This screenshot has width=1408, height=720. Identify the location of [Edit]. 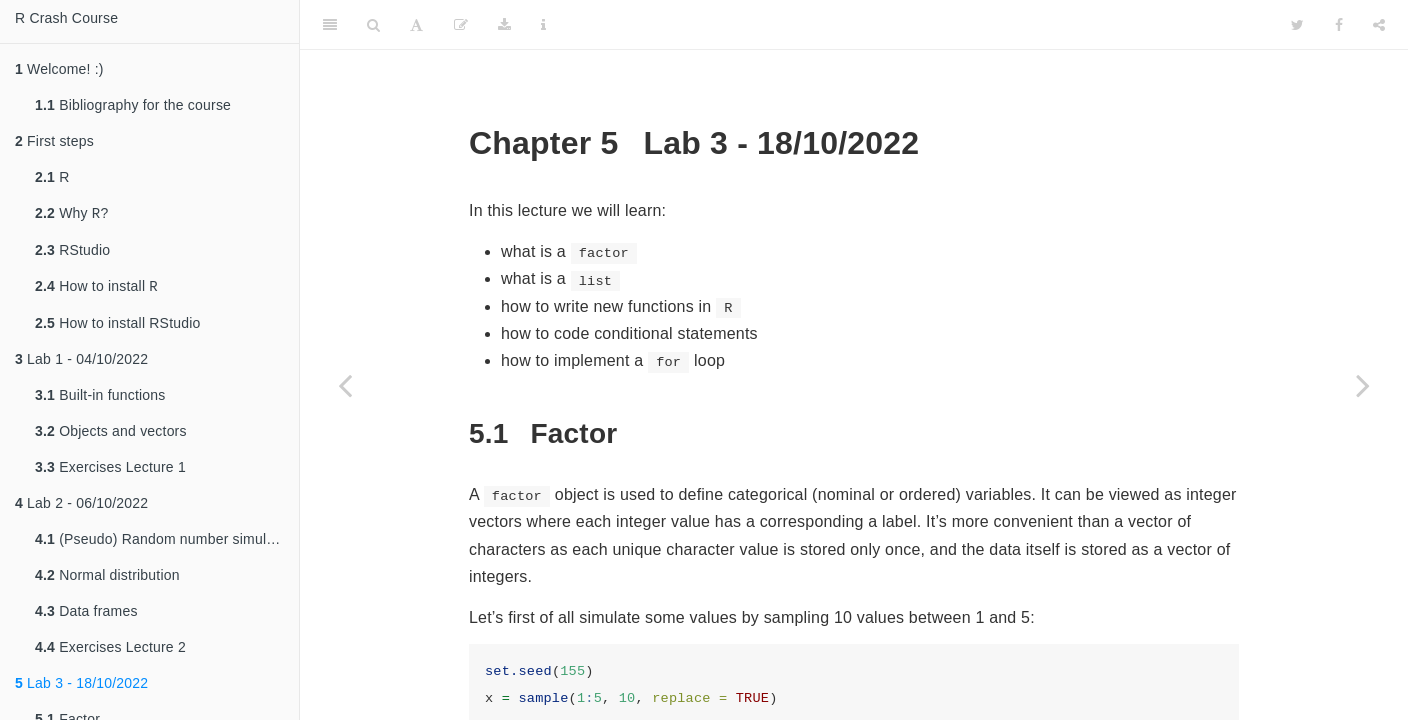
(461, 25).